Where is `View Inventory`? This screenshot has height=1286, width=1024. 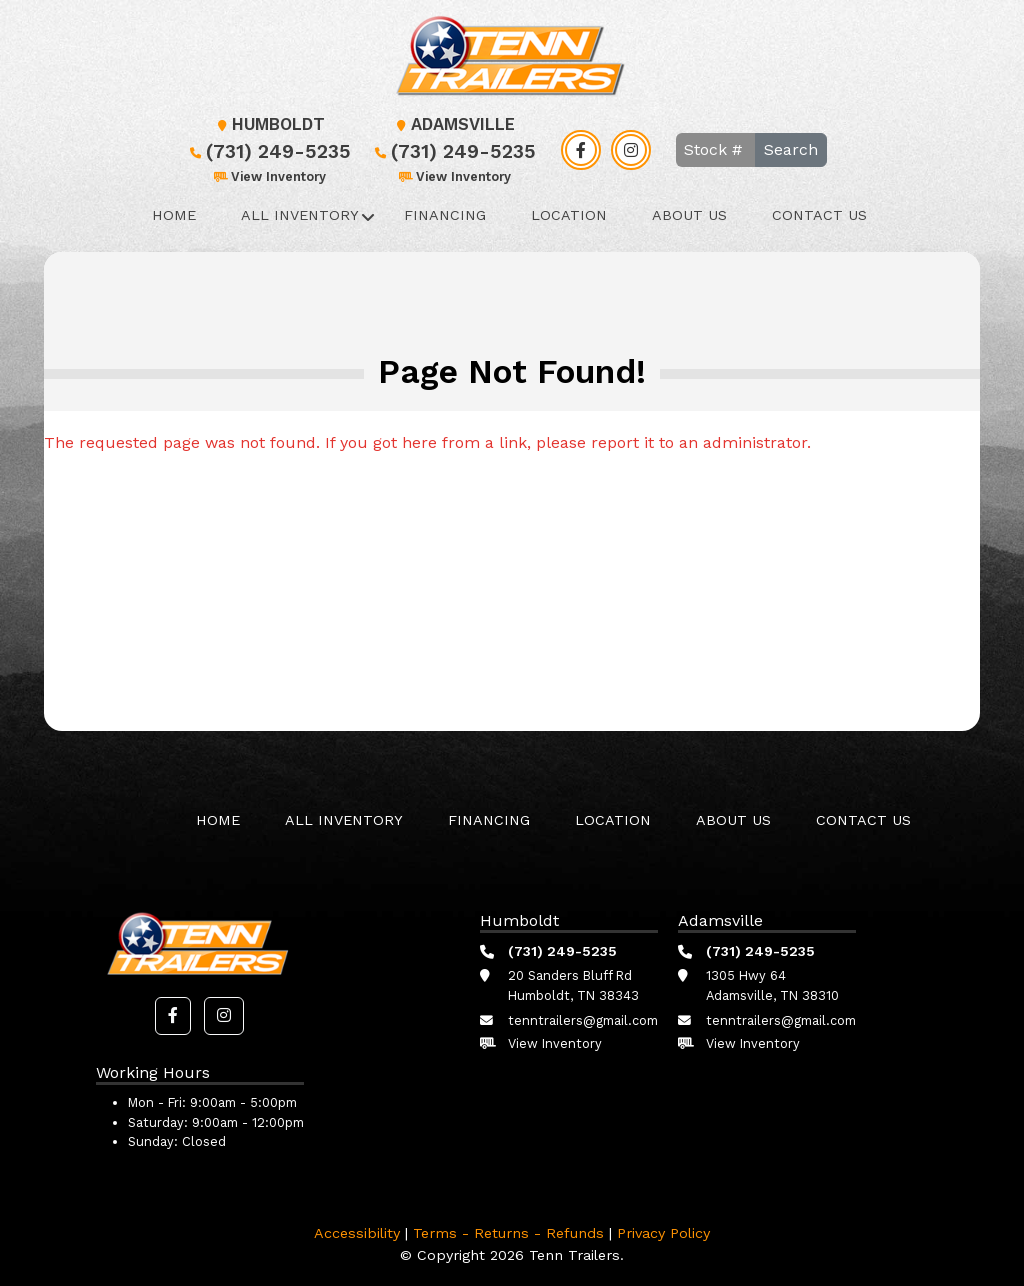
View Inventory is located at coordinates (268, 176).